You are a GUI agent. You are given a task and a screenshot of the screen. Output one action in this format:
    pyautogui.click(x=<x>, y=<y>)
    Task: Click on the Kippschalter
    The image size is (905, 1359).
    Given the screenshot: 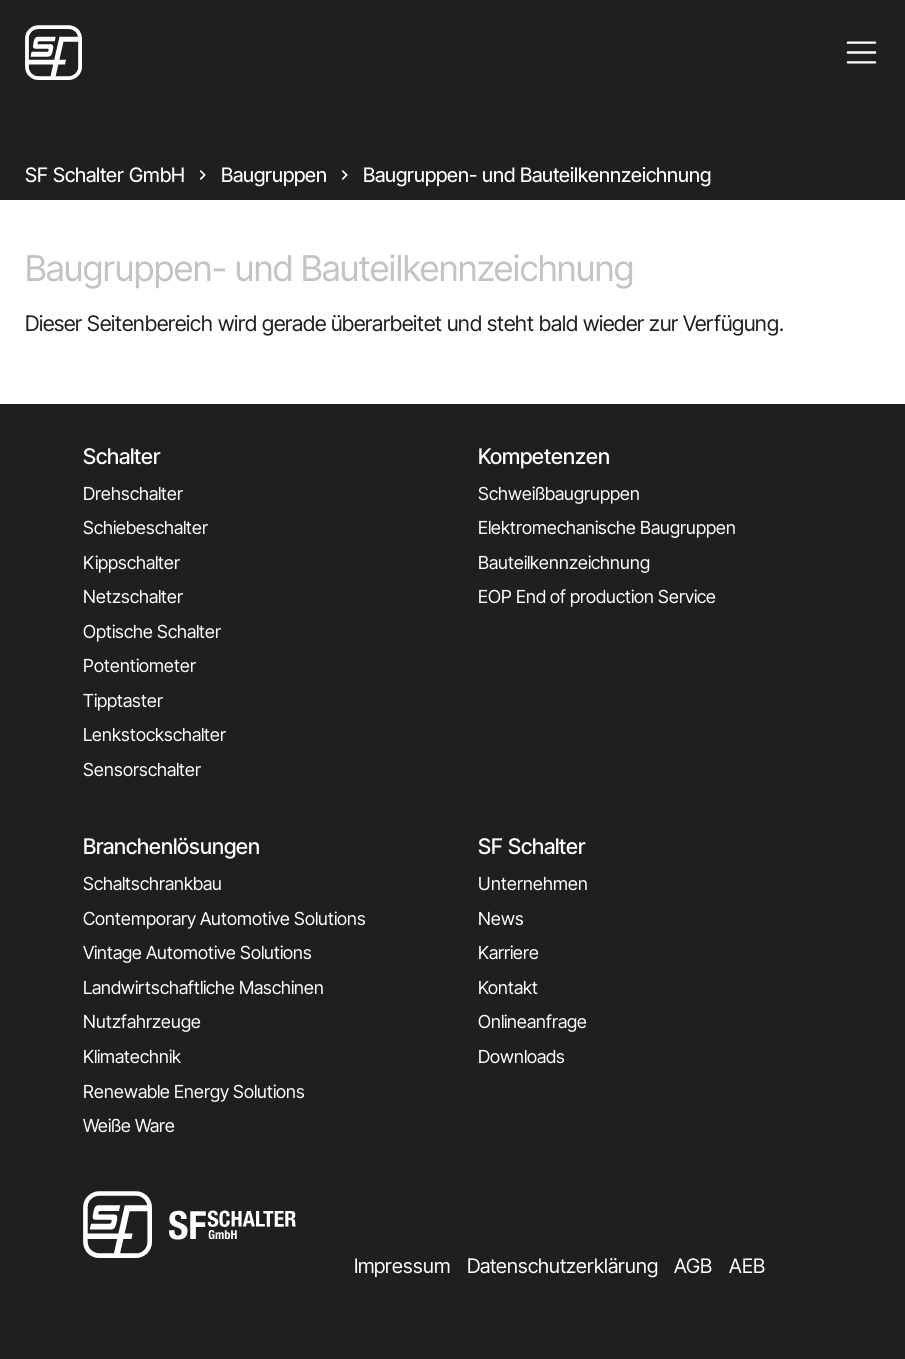 What is the action you would take?
    pyautogui.click(x=131, y=562)
    